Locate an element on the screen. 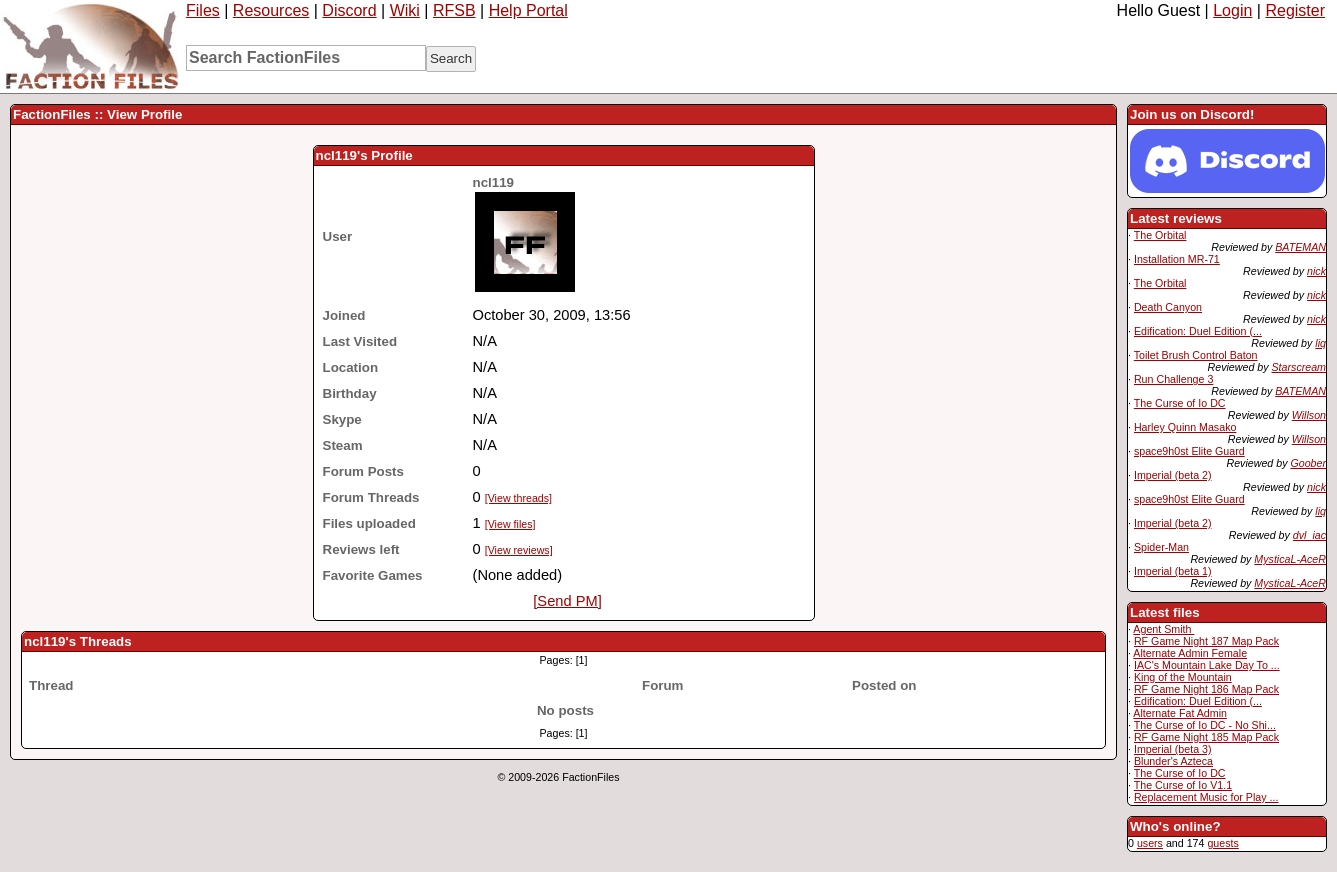 This screenshot has height=872, width=1337. RF Game Night 186 Map Pack is located at coordinates (1206, 689).